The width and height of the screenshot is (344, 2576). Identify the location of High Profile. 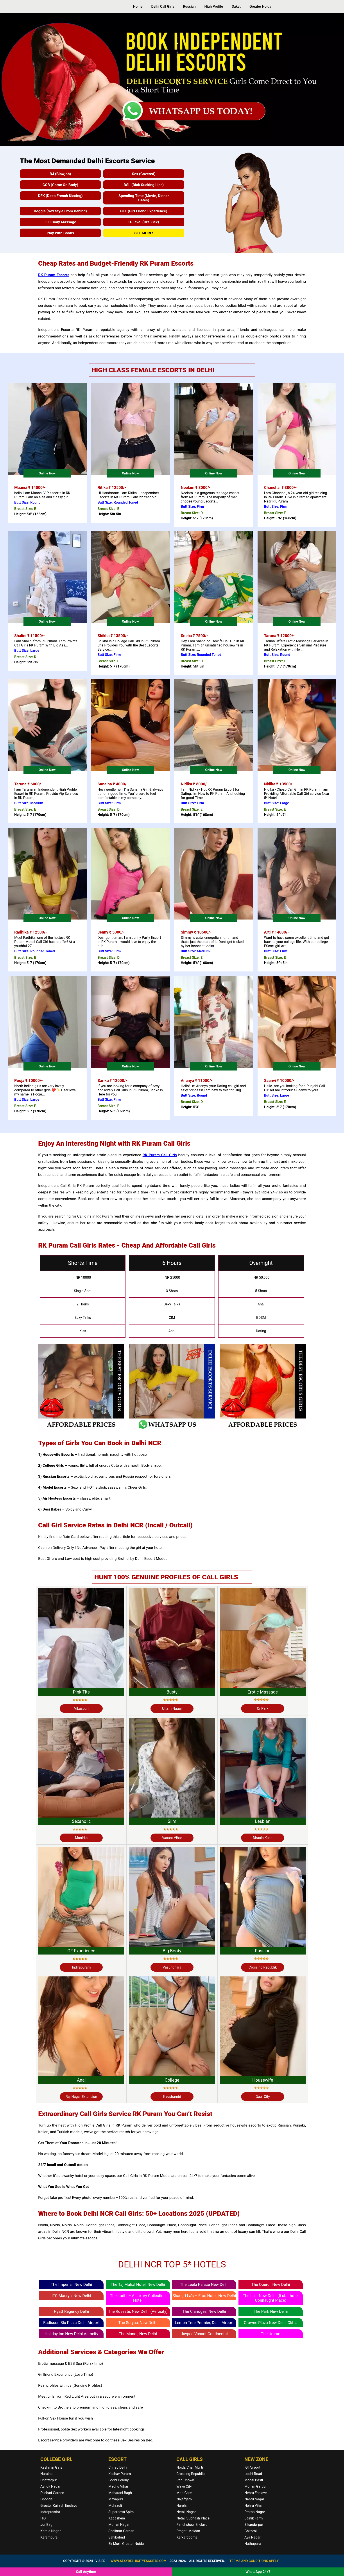
(213, 6).